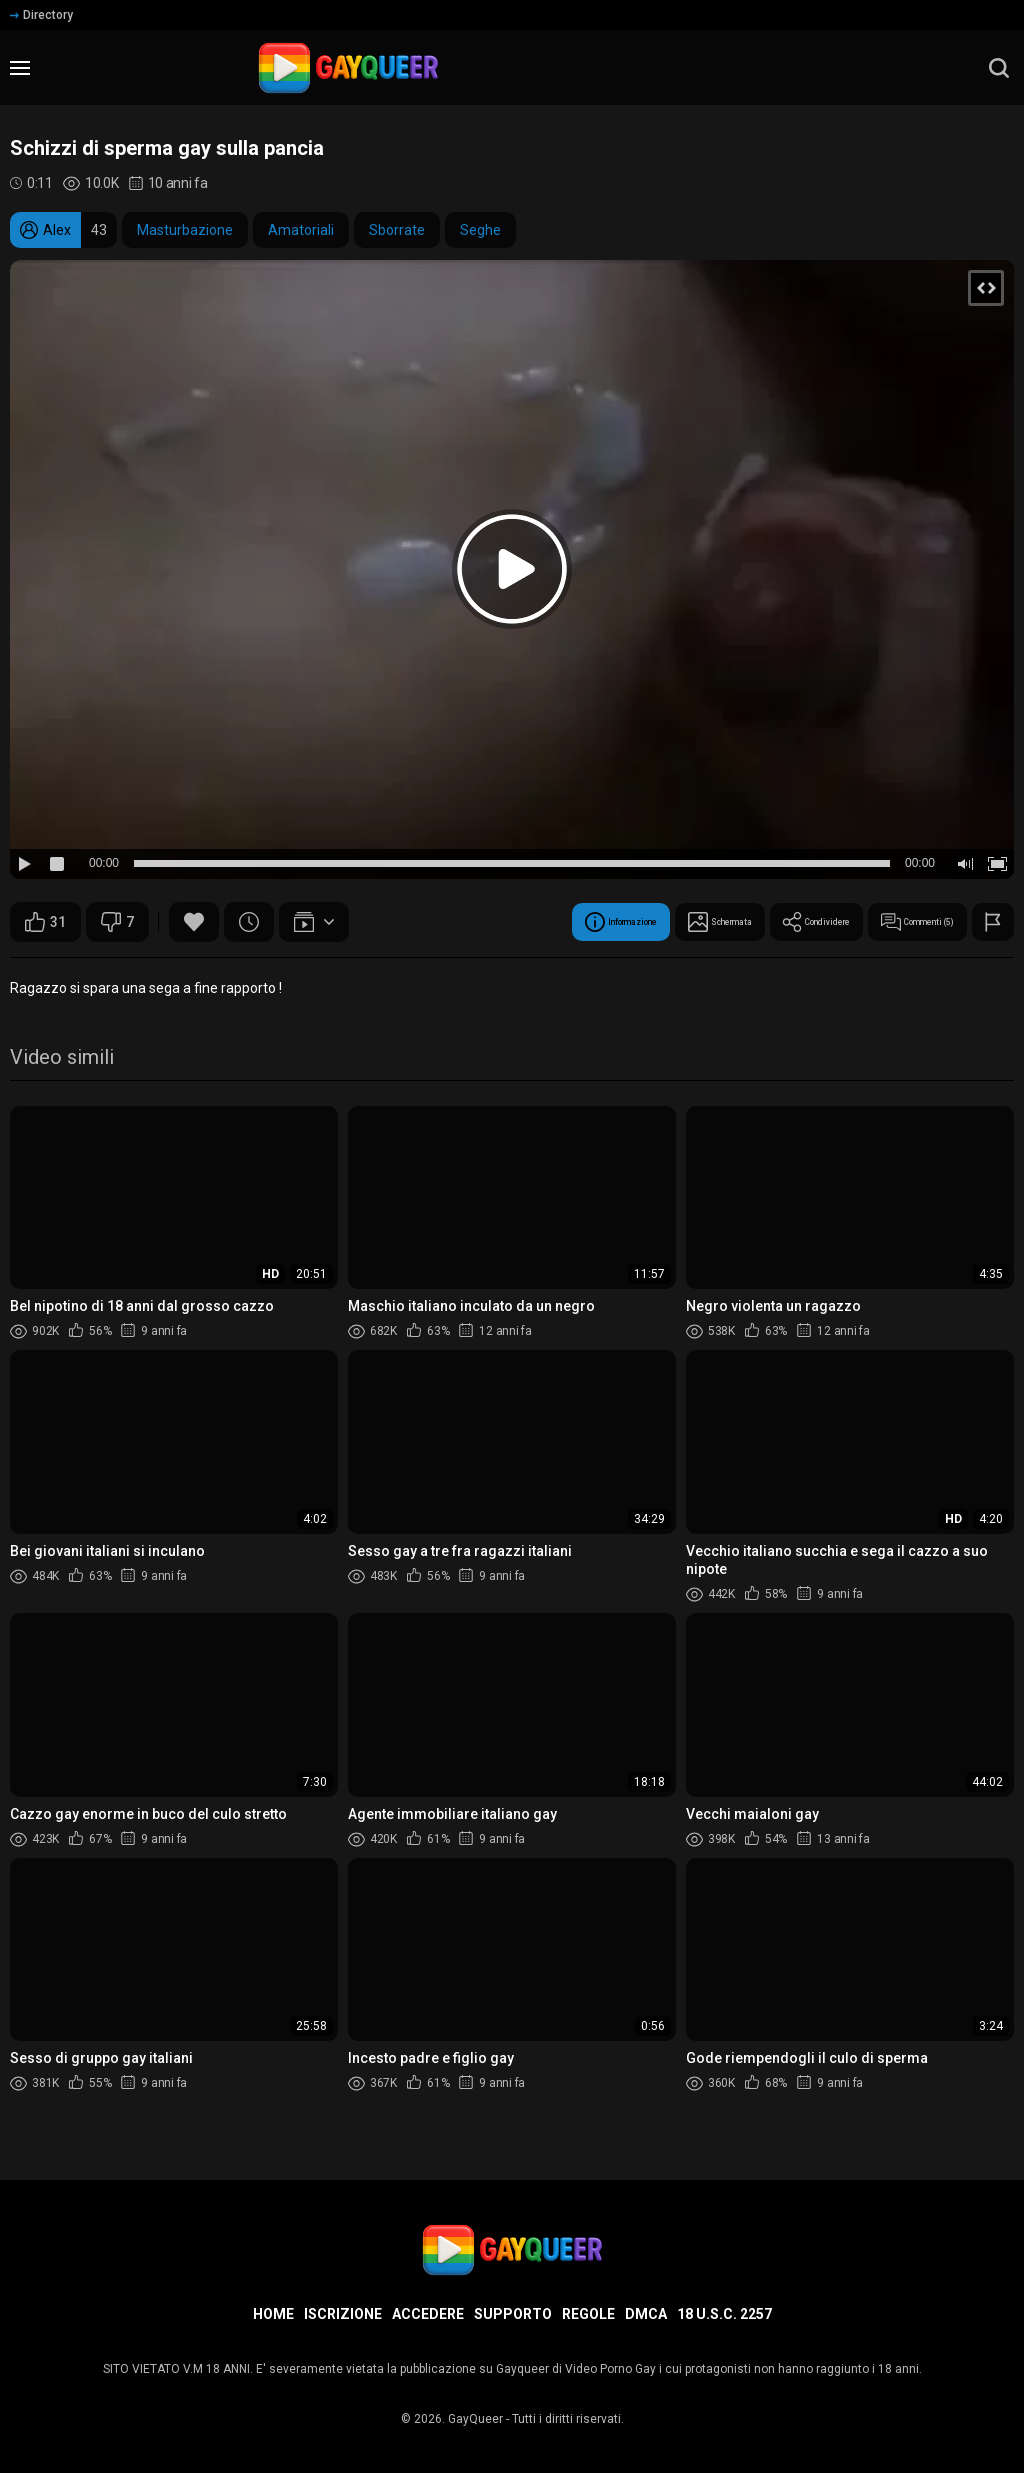 This screenshot has width=1024, height=2473. Describe the element at coordinates (475, 2419) in the screenshot. I see `GayQueer` at that location.